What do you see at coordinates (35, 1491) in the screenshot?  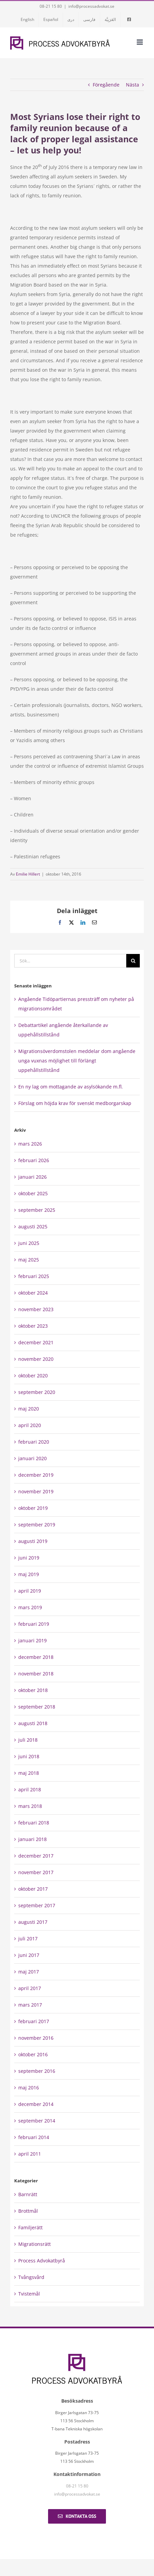 I see `november 2019` at bounding box center [35, 1491].